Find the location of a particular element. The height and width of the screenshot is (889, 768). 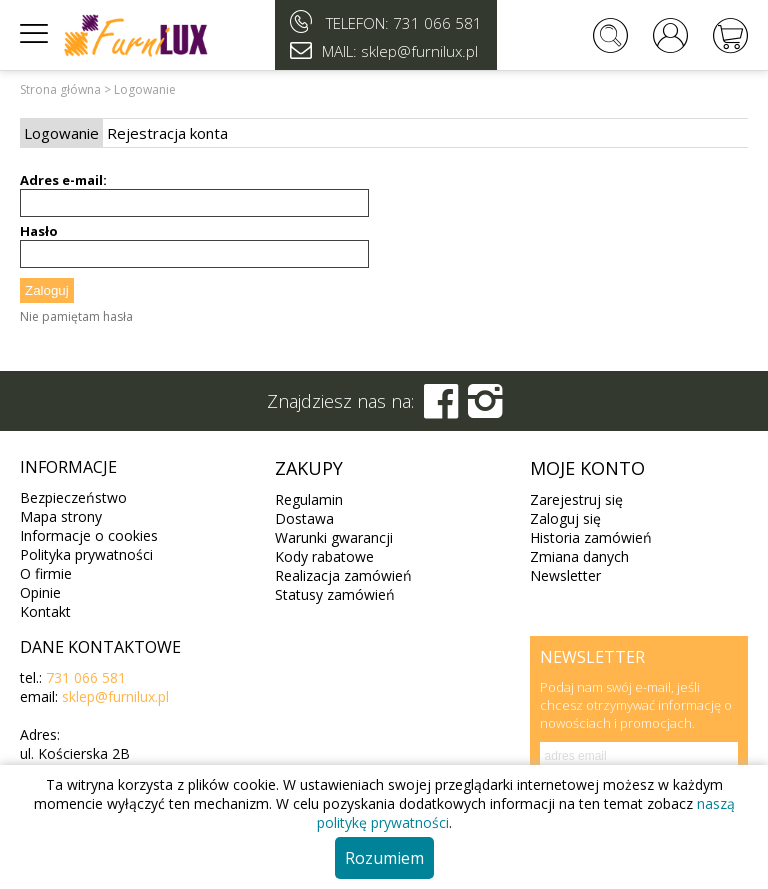

Kody rabatowe is located at coordinates (324, 556).